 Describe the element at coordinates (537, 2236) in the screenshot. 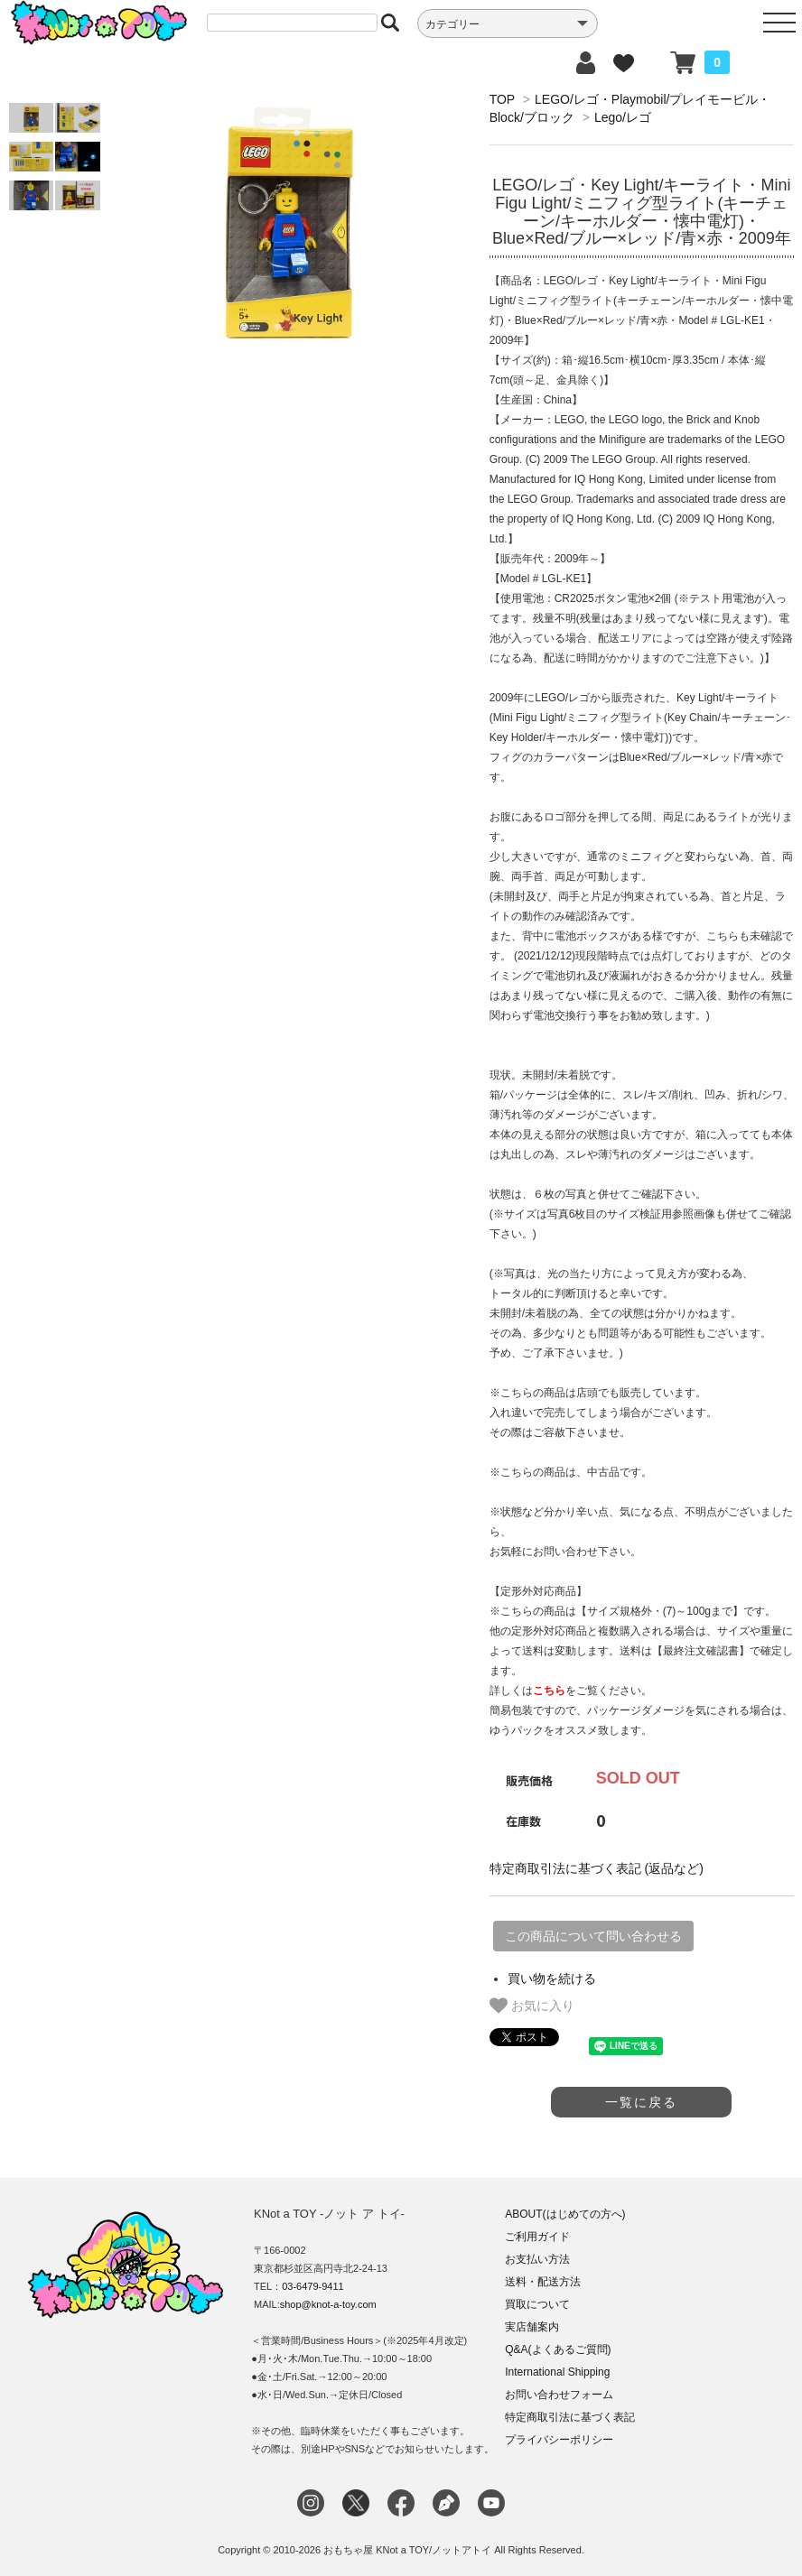

I see `ご利用ガイド` at that location.